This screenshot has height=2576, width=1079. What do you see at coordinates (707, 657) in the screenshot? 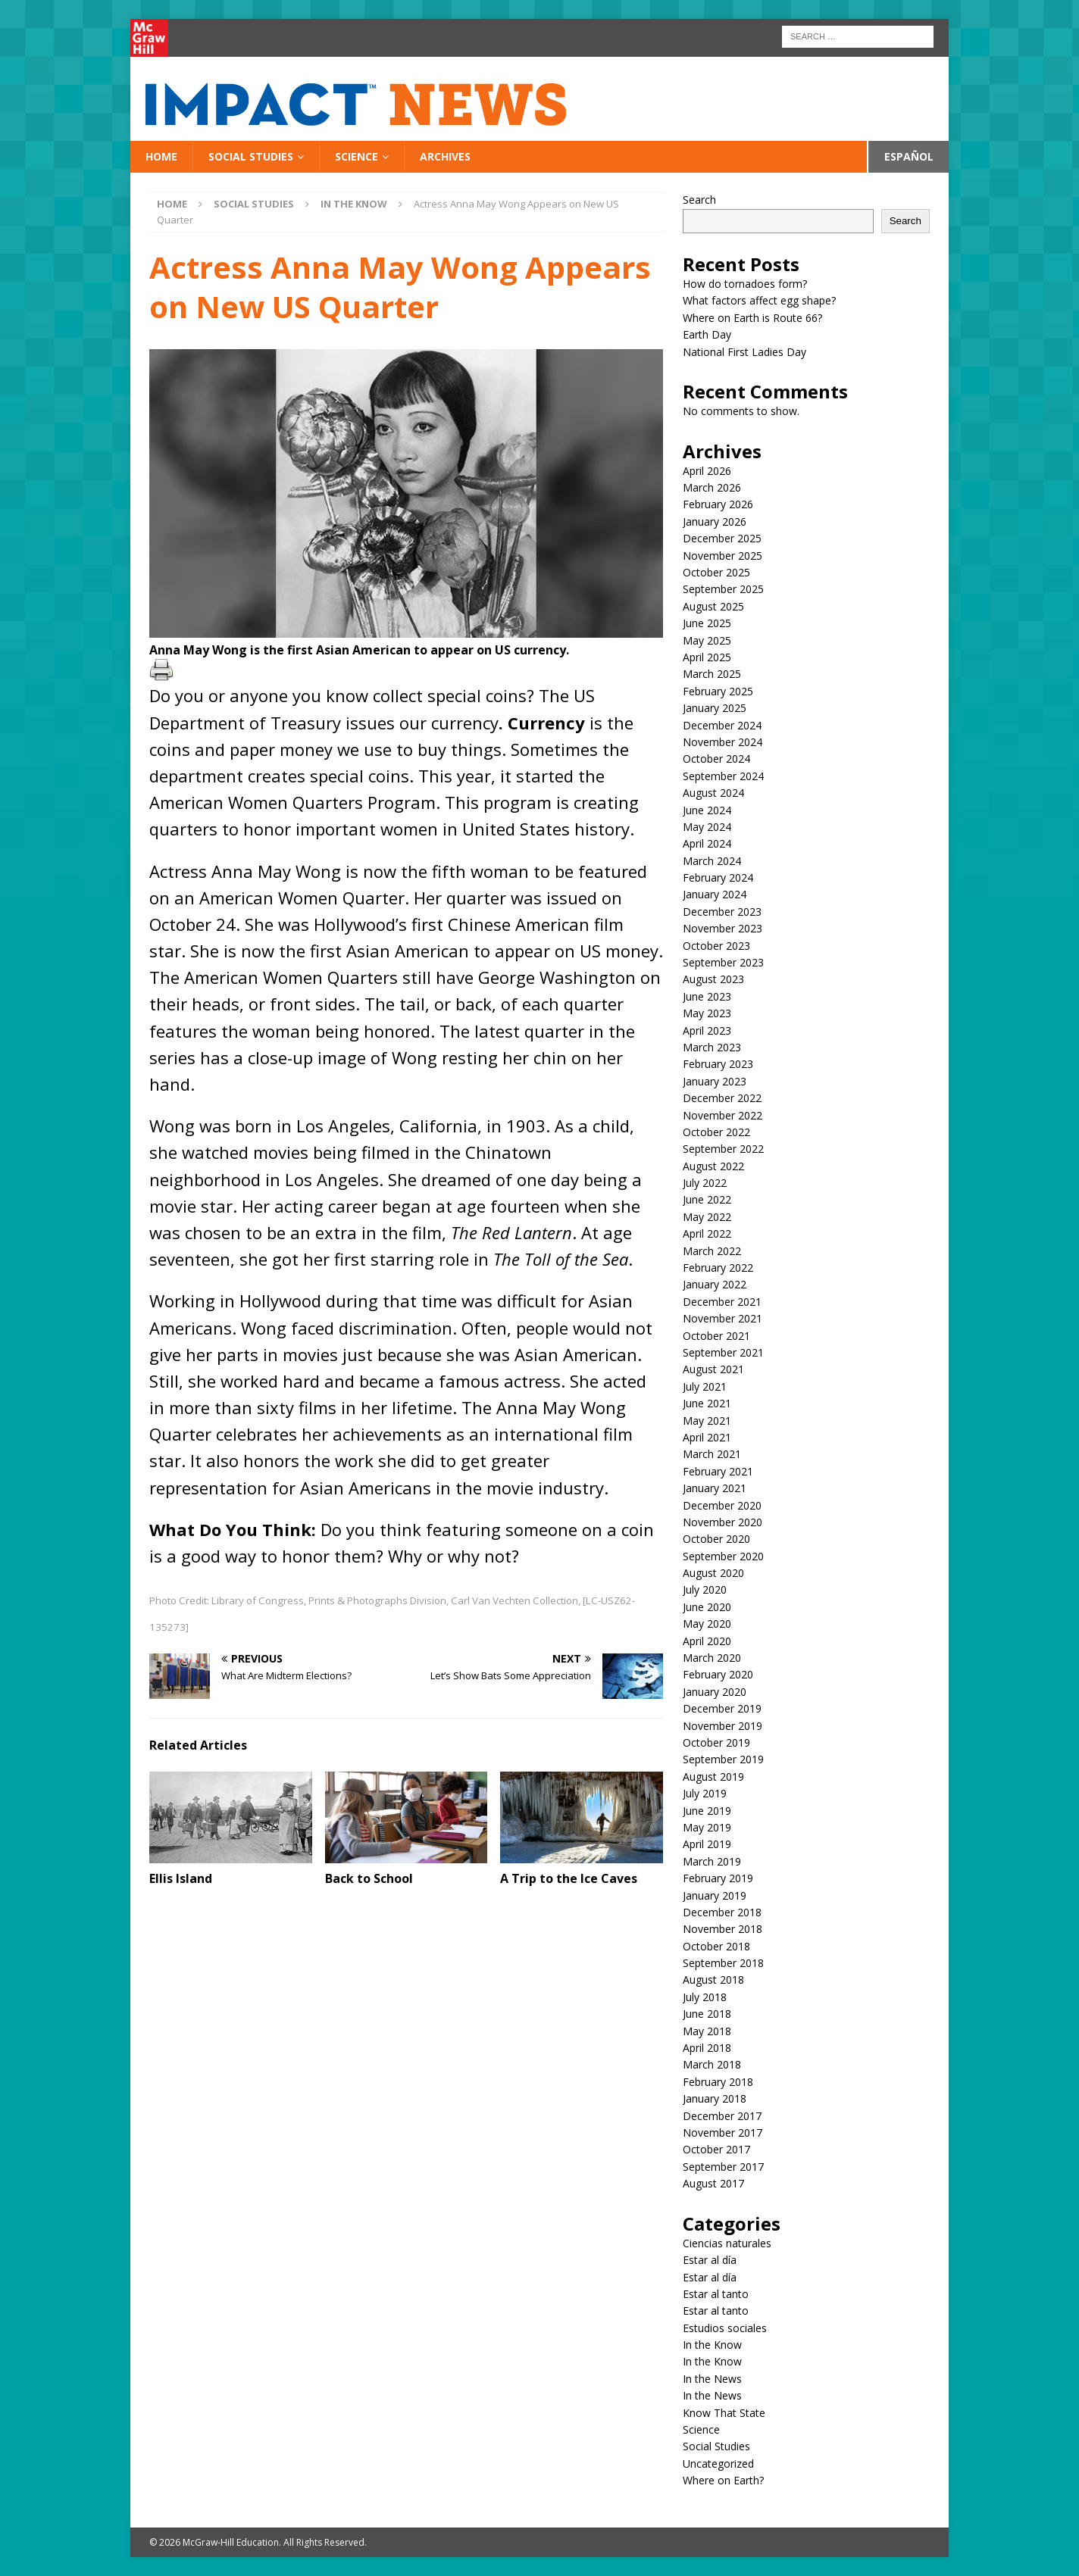
I see `April 2025` at bounding box center [707, 657].